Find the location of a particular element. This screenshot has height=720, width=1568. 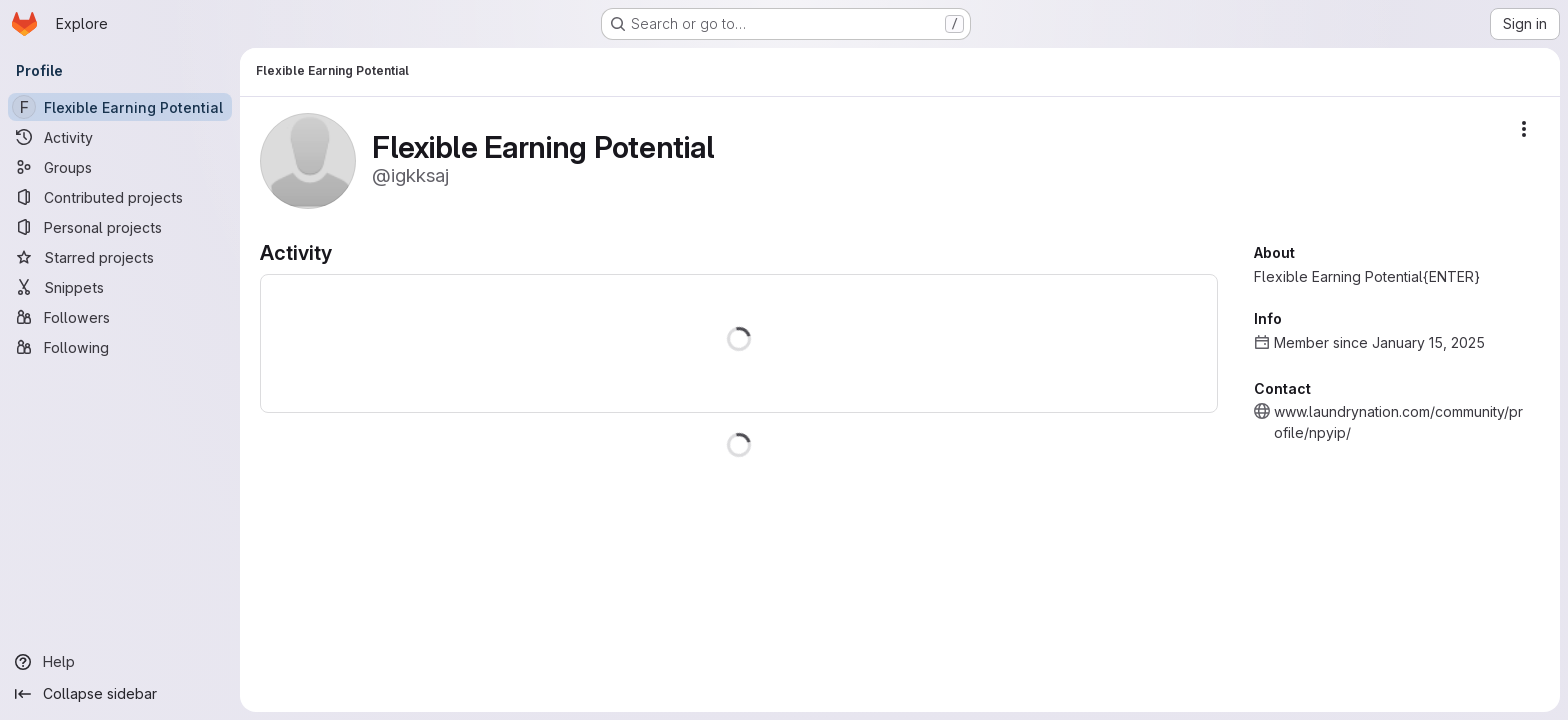

[Followers] is located at coordinates (120, 317).